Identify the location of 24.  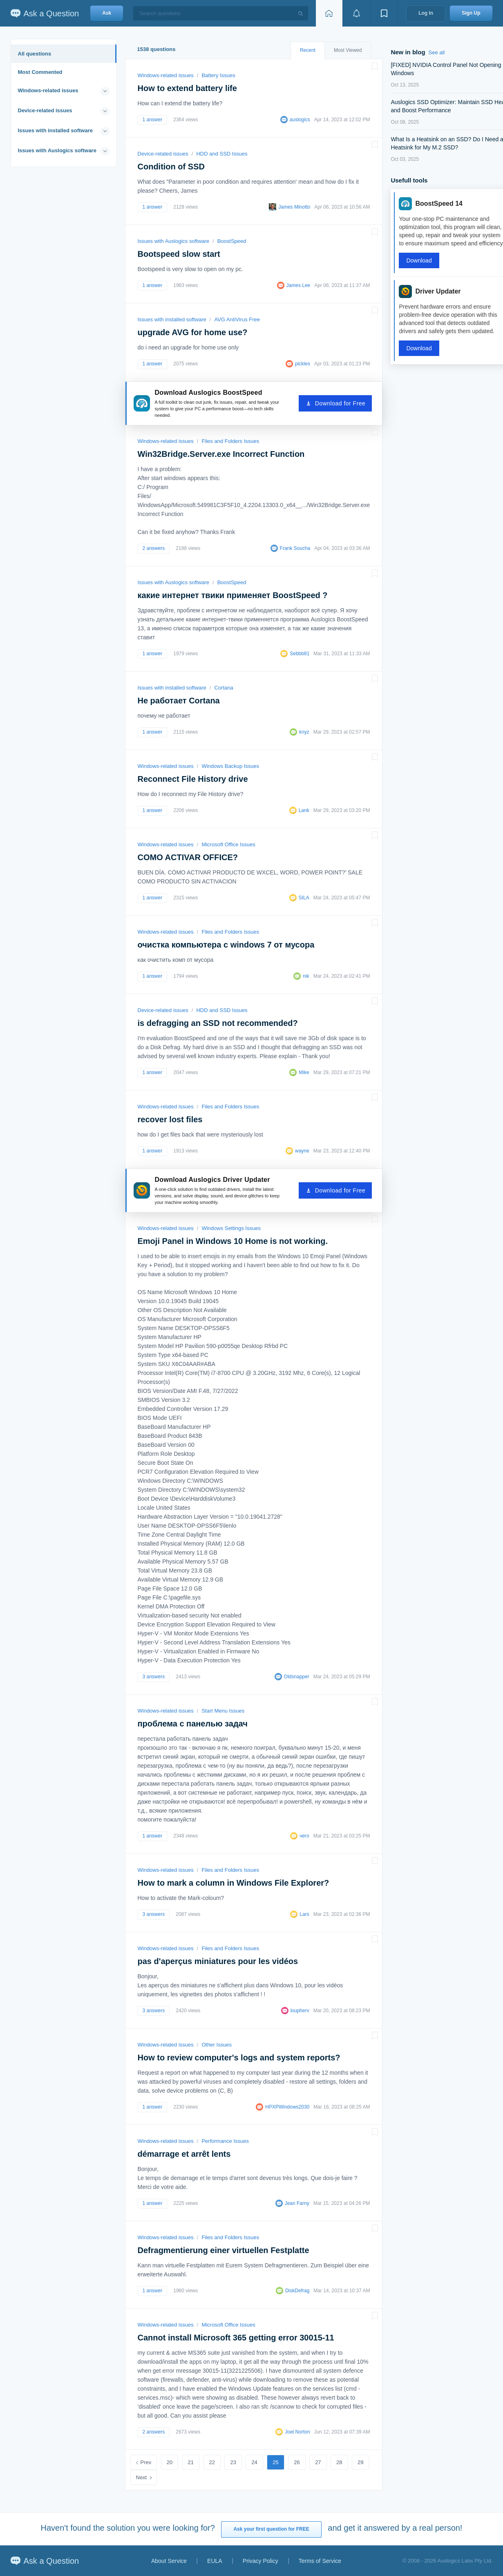
(254, 2462).